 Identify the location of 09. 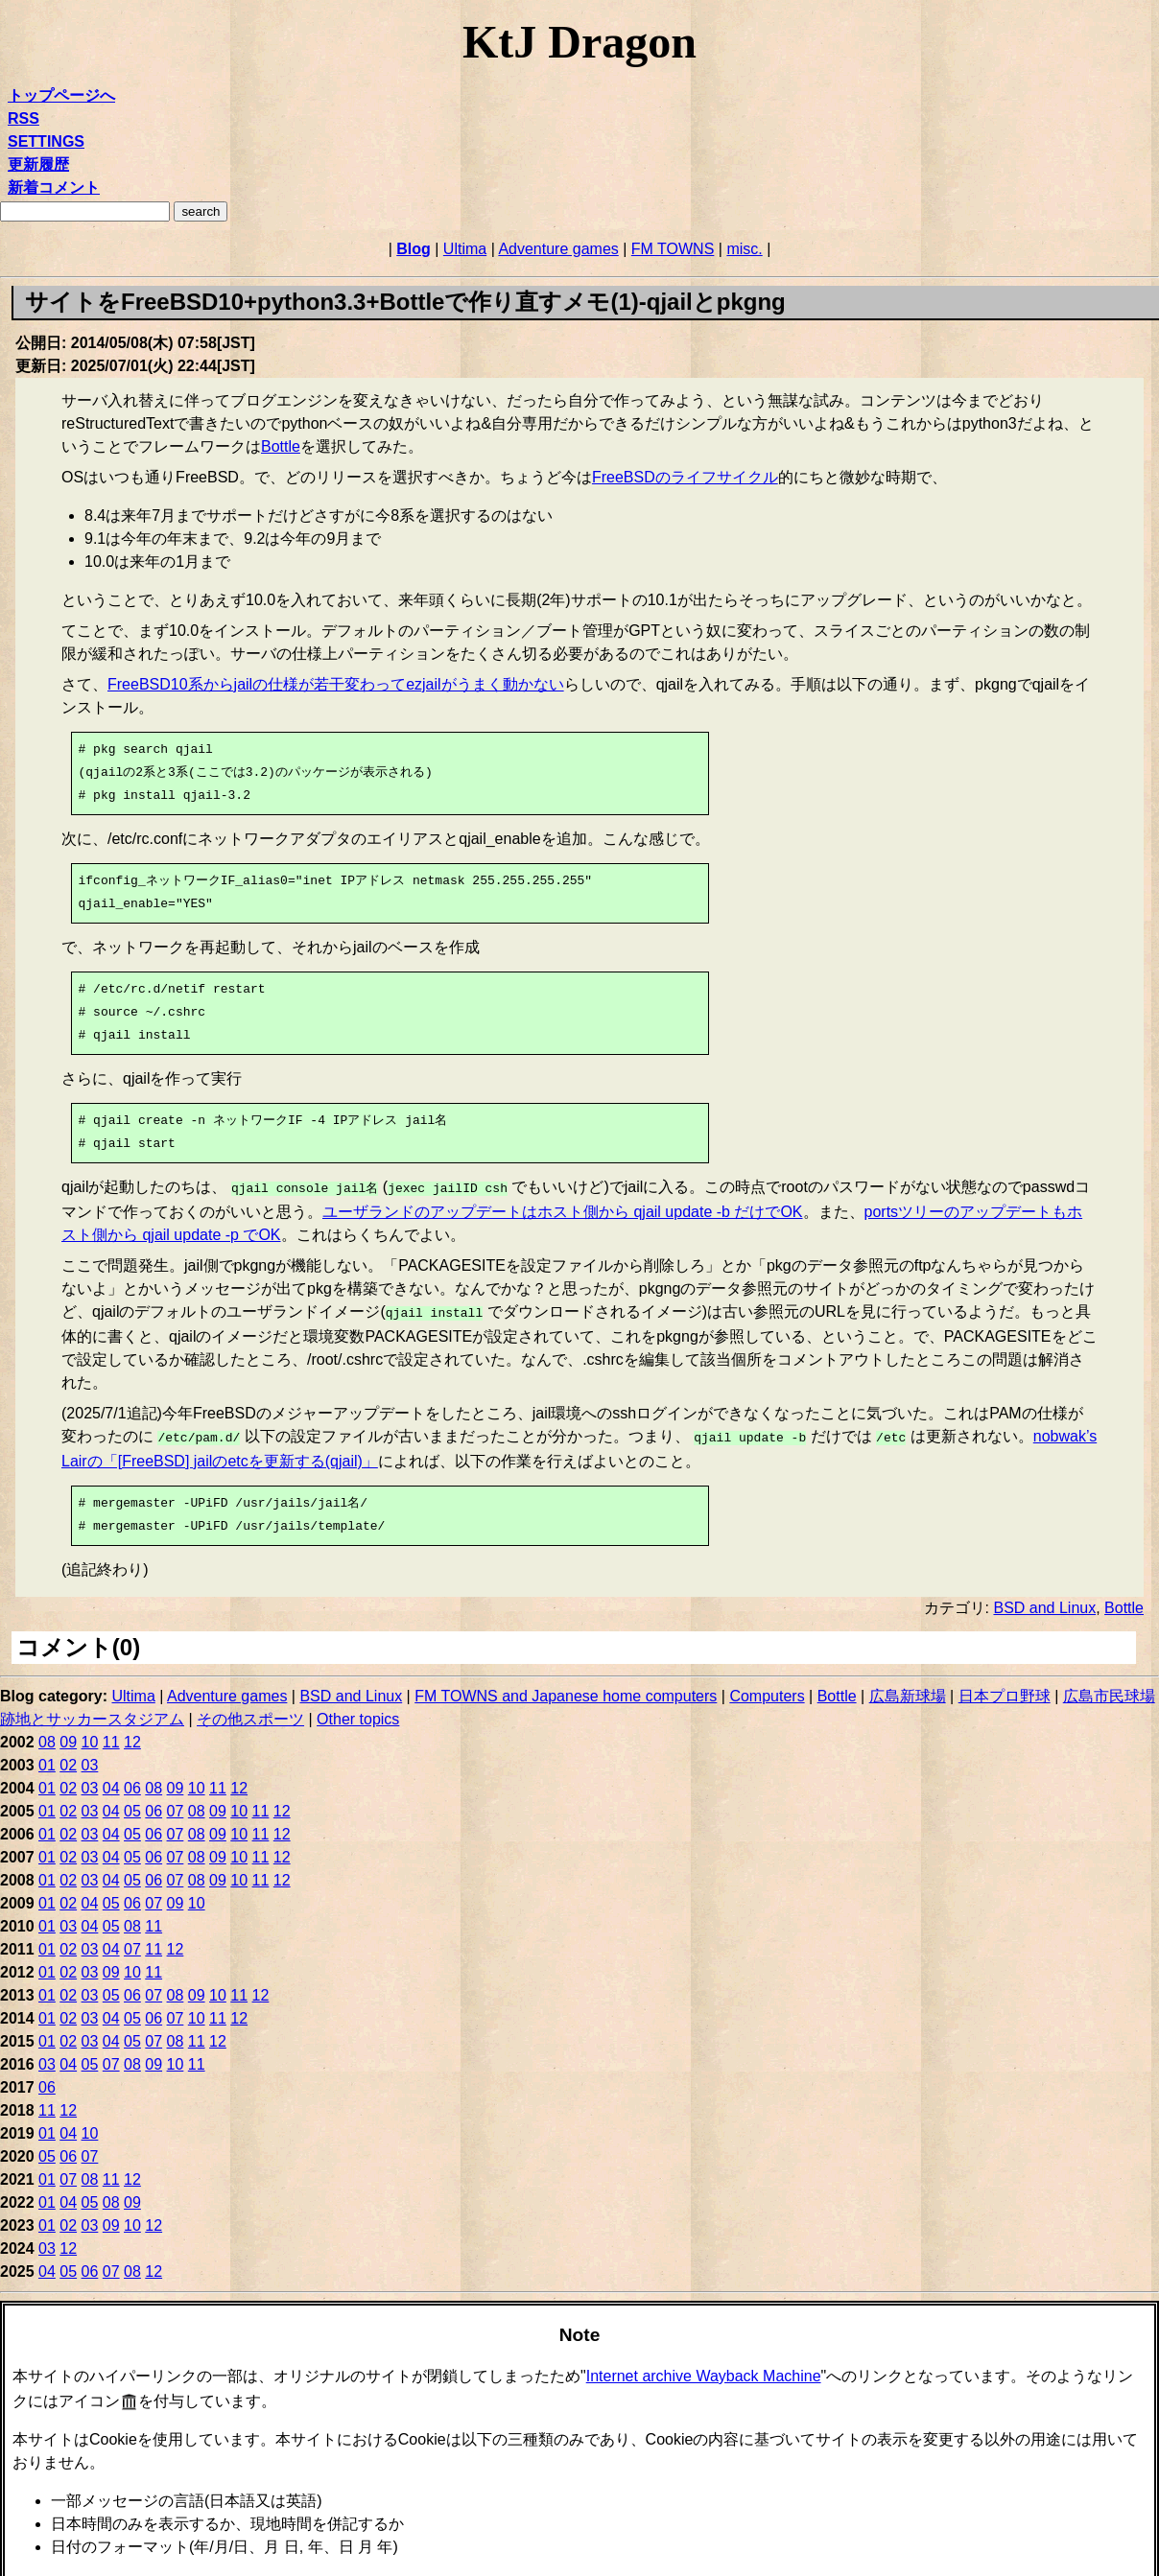
(68, 1736).